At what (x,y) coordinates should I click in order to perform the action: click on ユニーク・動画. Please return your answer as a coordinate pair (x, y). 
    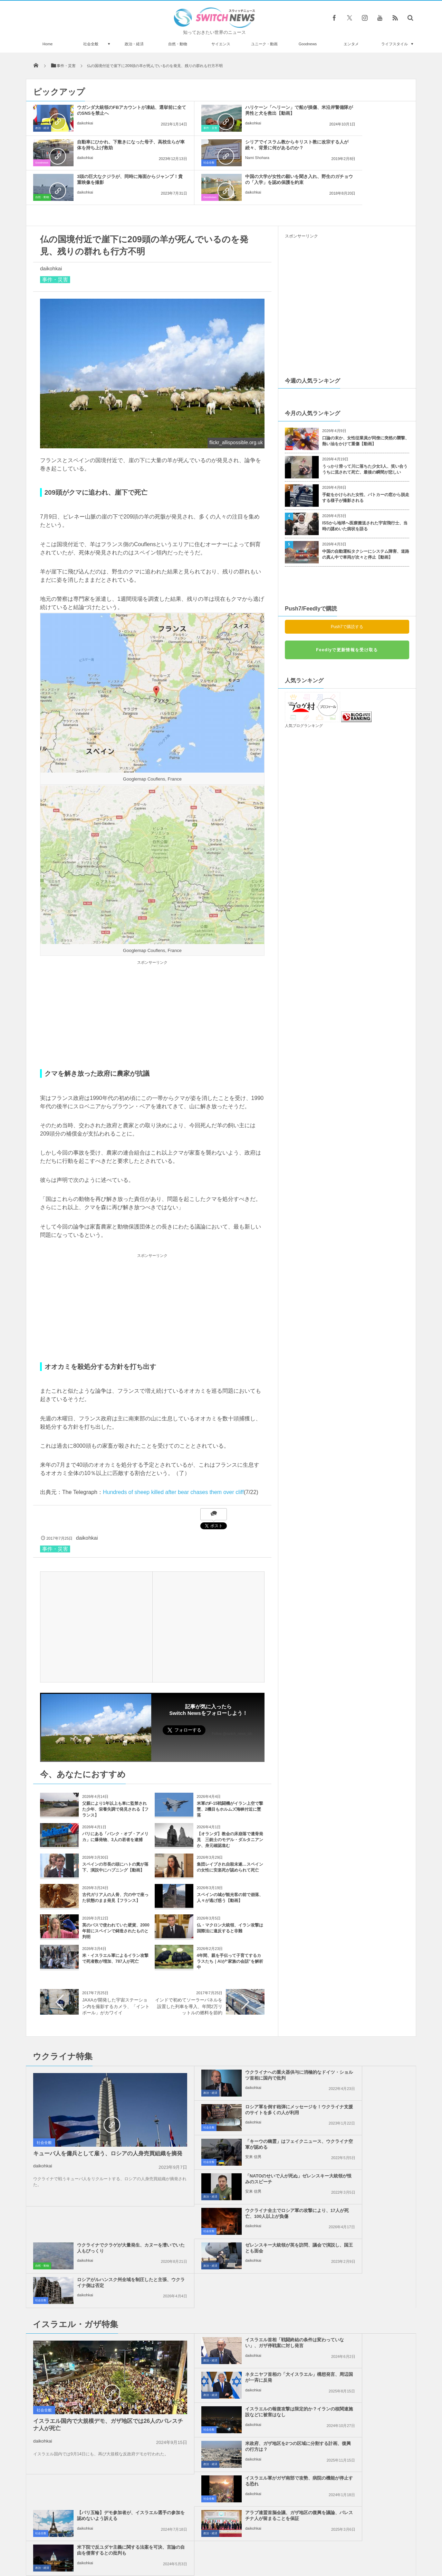
    Looking at the image, I should click on (264, 44).